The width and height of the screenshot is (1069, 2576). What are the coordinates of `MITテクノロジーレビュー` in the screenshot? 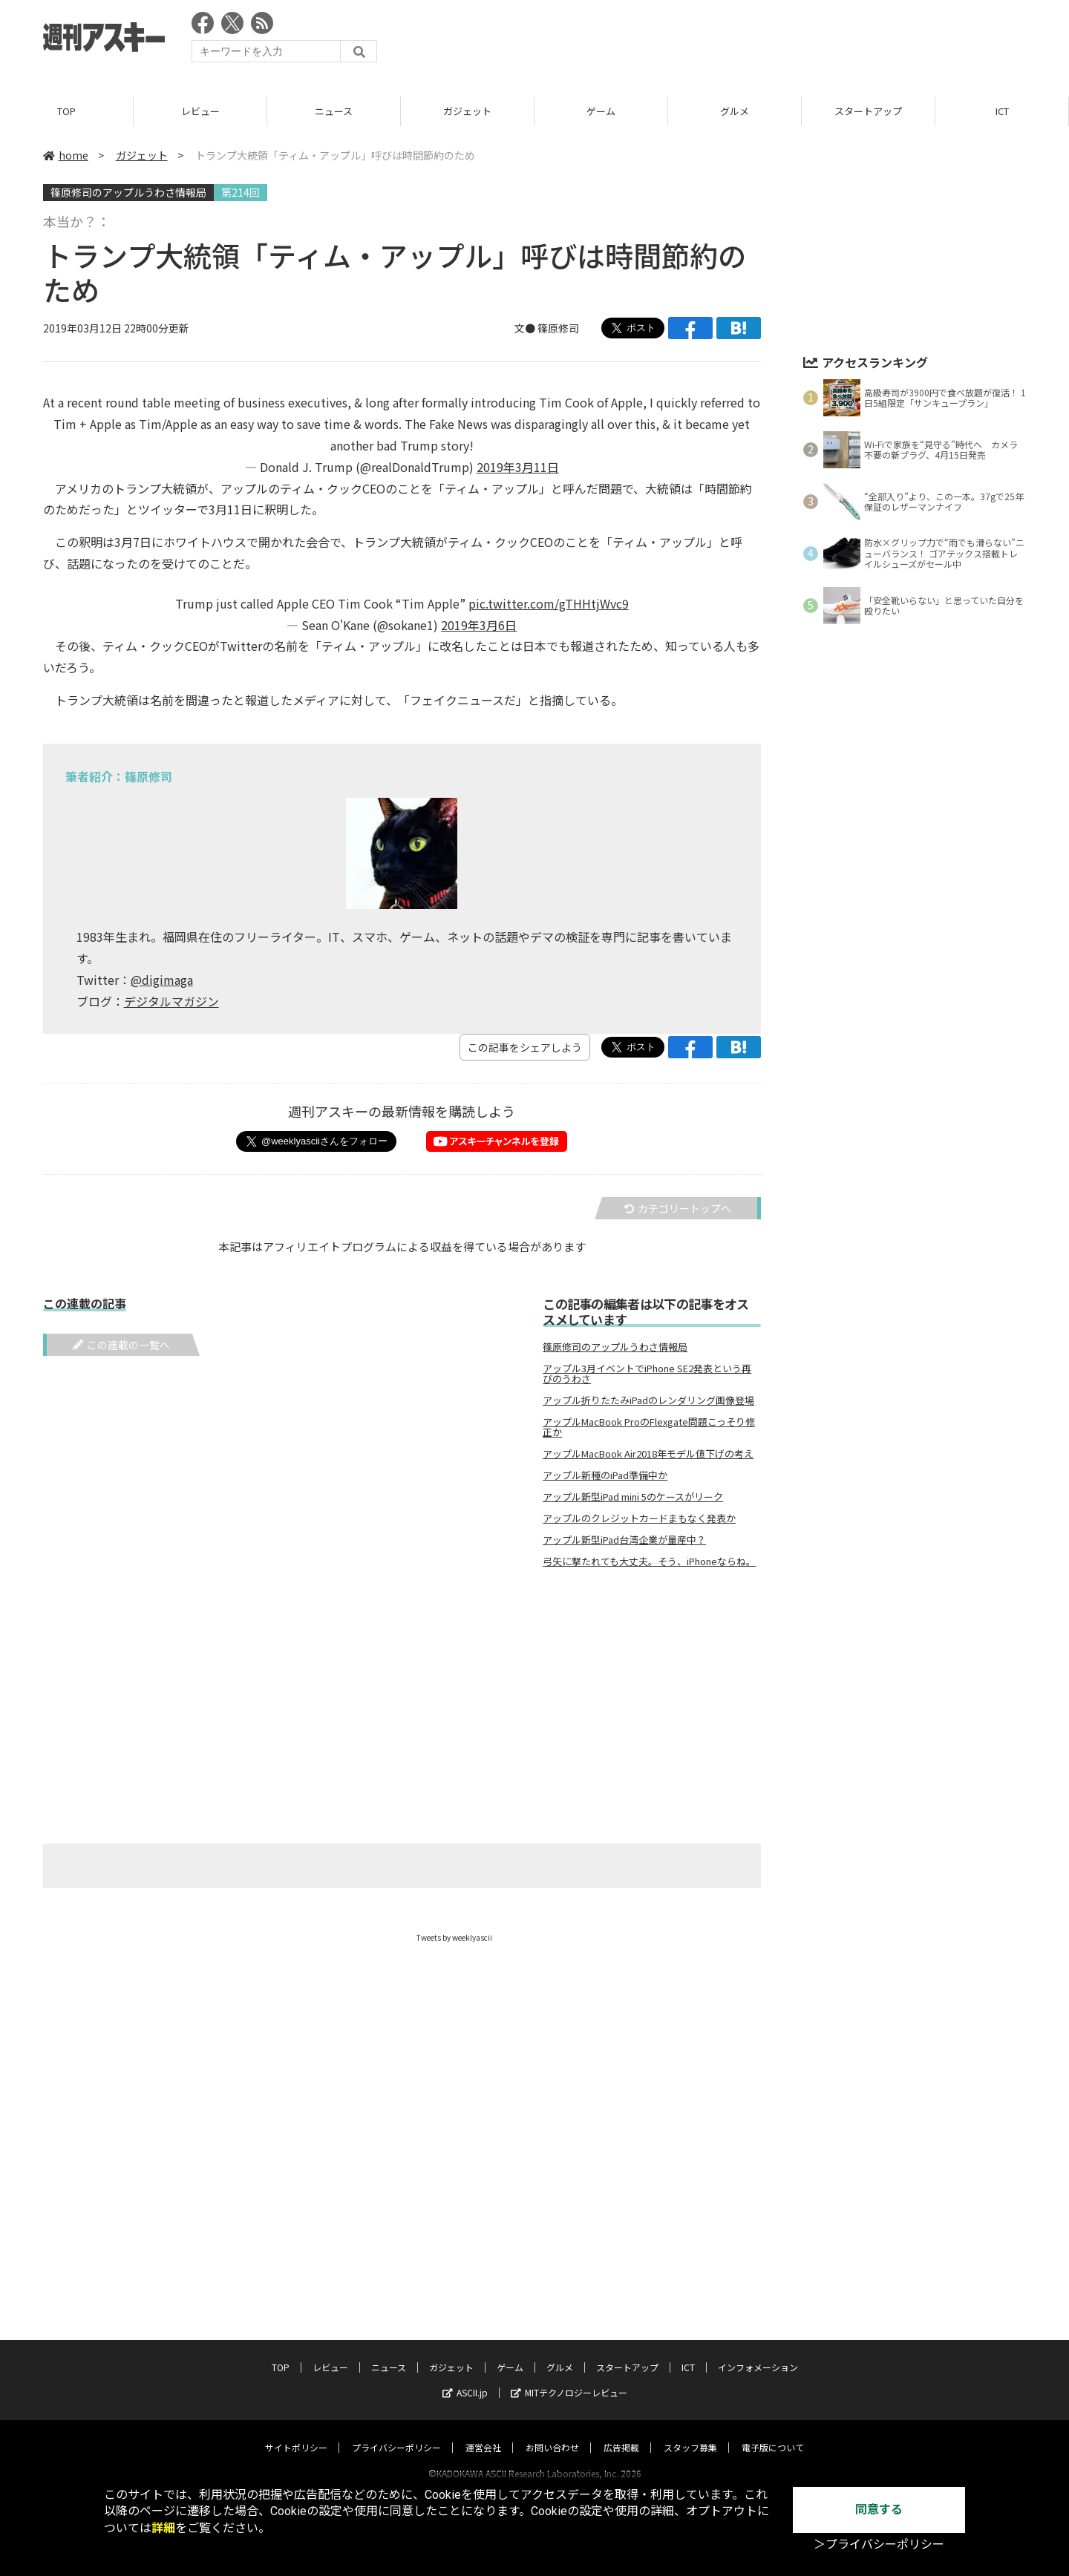 It's located at (569, 2378).